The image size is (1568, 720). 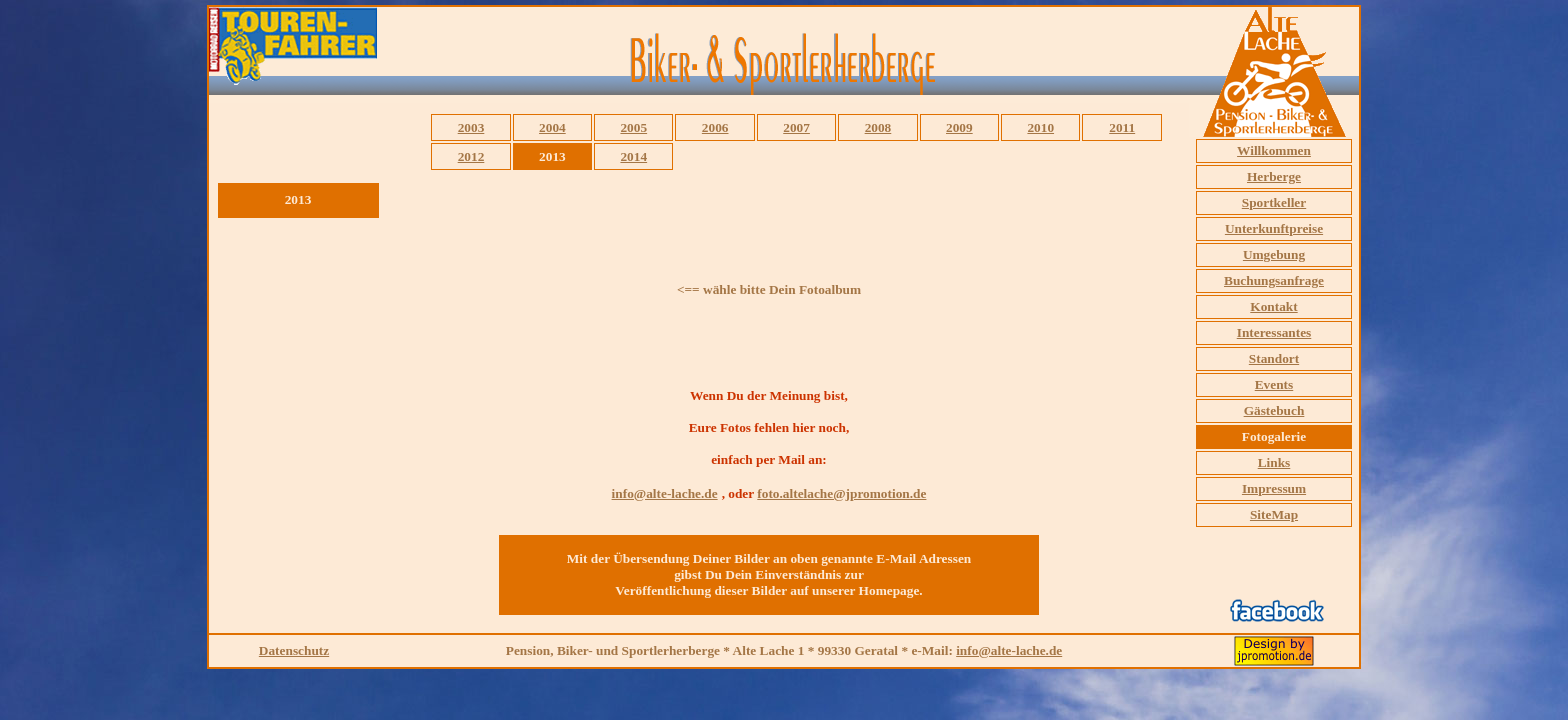 I want to click on SiteMap, so click(x=1274, y=514).